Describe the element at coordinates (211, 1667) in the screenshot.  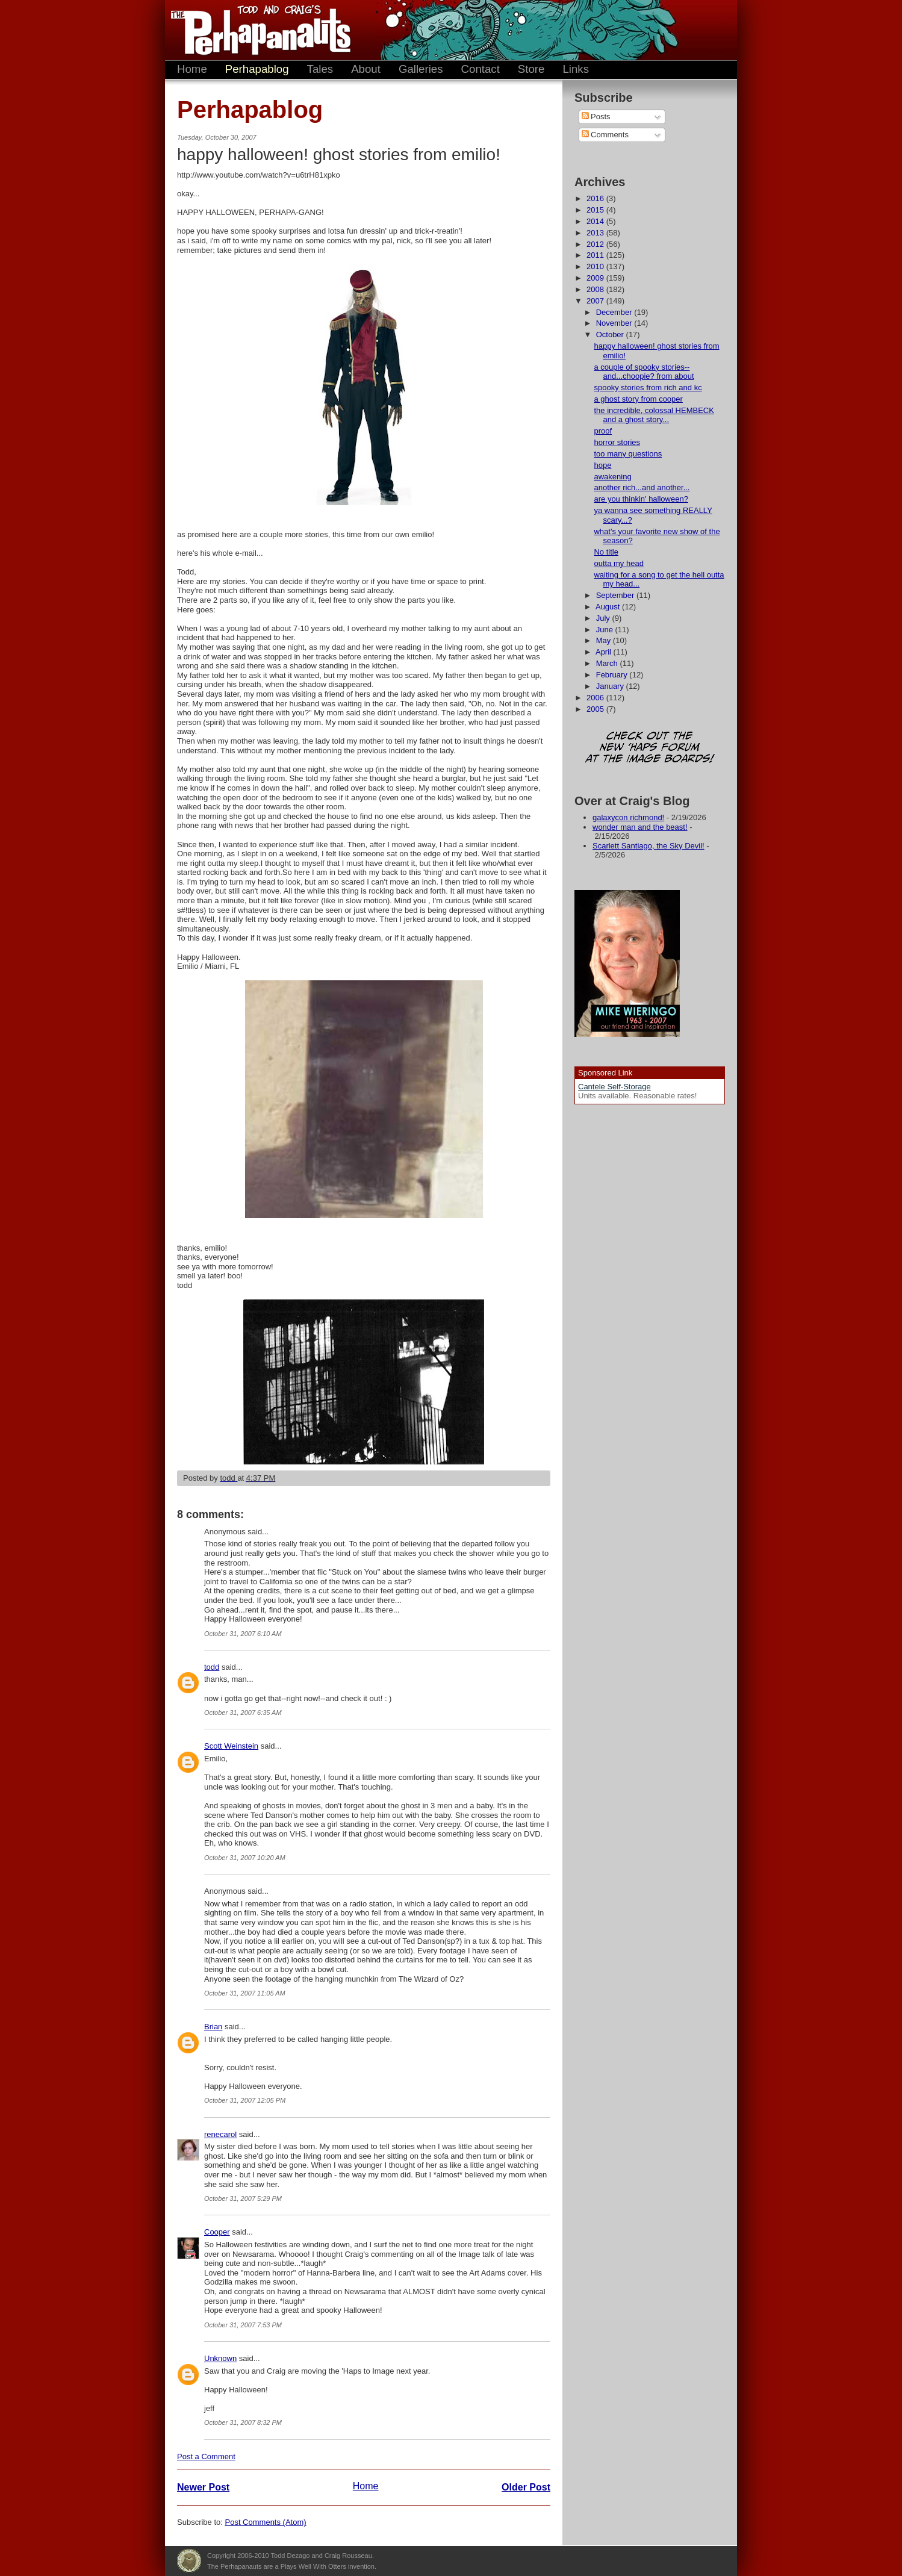
I see `todd` at that location.